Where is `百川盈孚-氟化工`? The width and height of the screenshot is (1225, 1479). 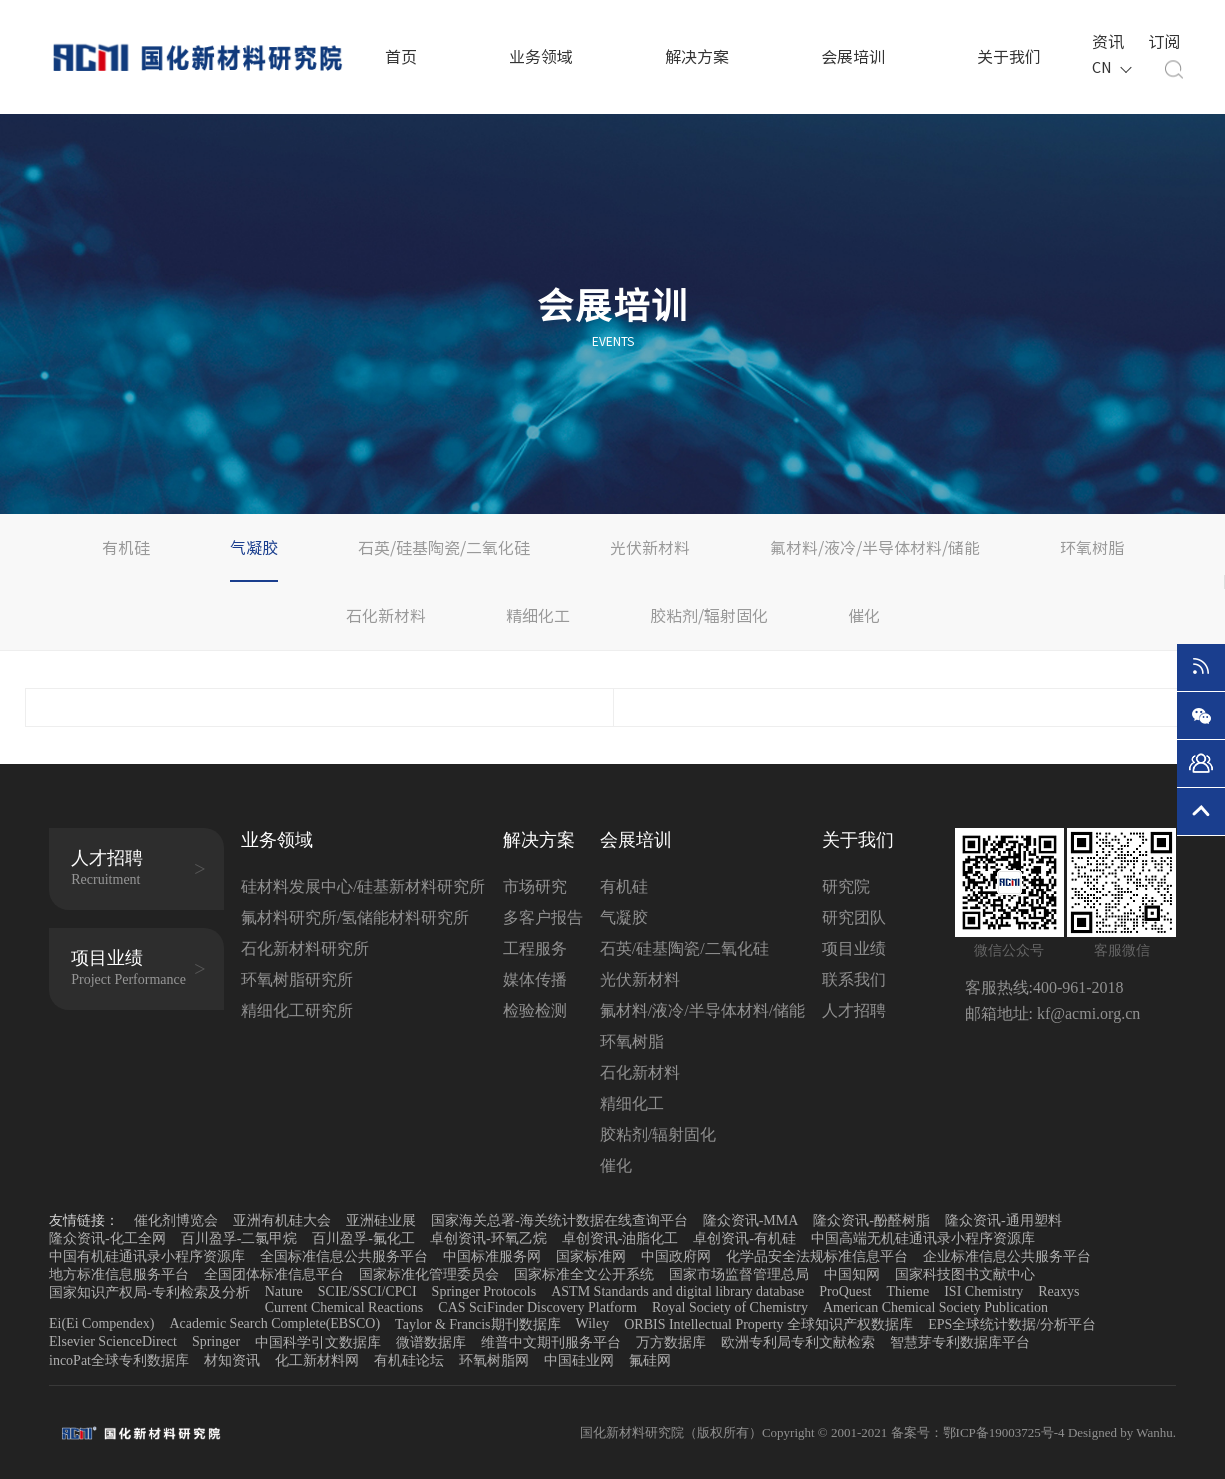 百川盈孚-氟化工 is located at coordinates (363, 1238).